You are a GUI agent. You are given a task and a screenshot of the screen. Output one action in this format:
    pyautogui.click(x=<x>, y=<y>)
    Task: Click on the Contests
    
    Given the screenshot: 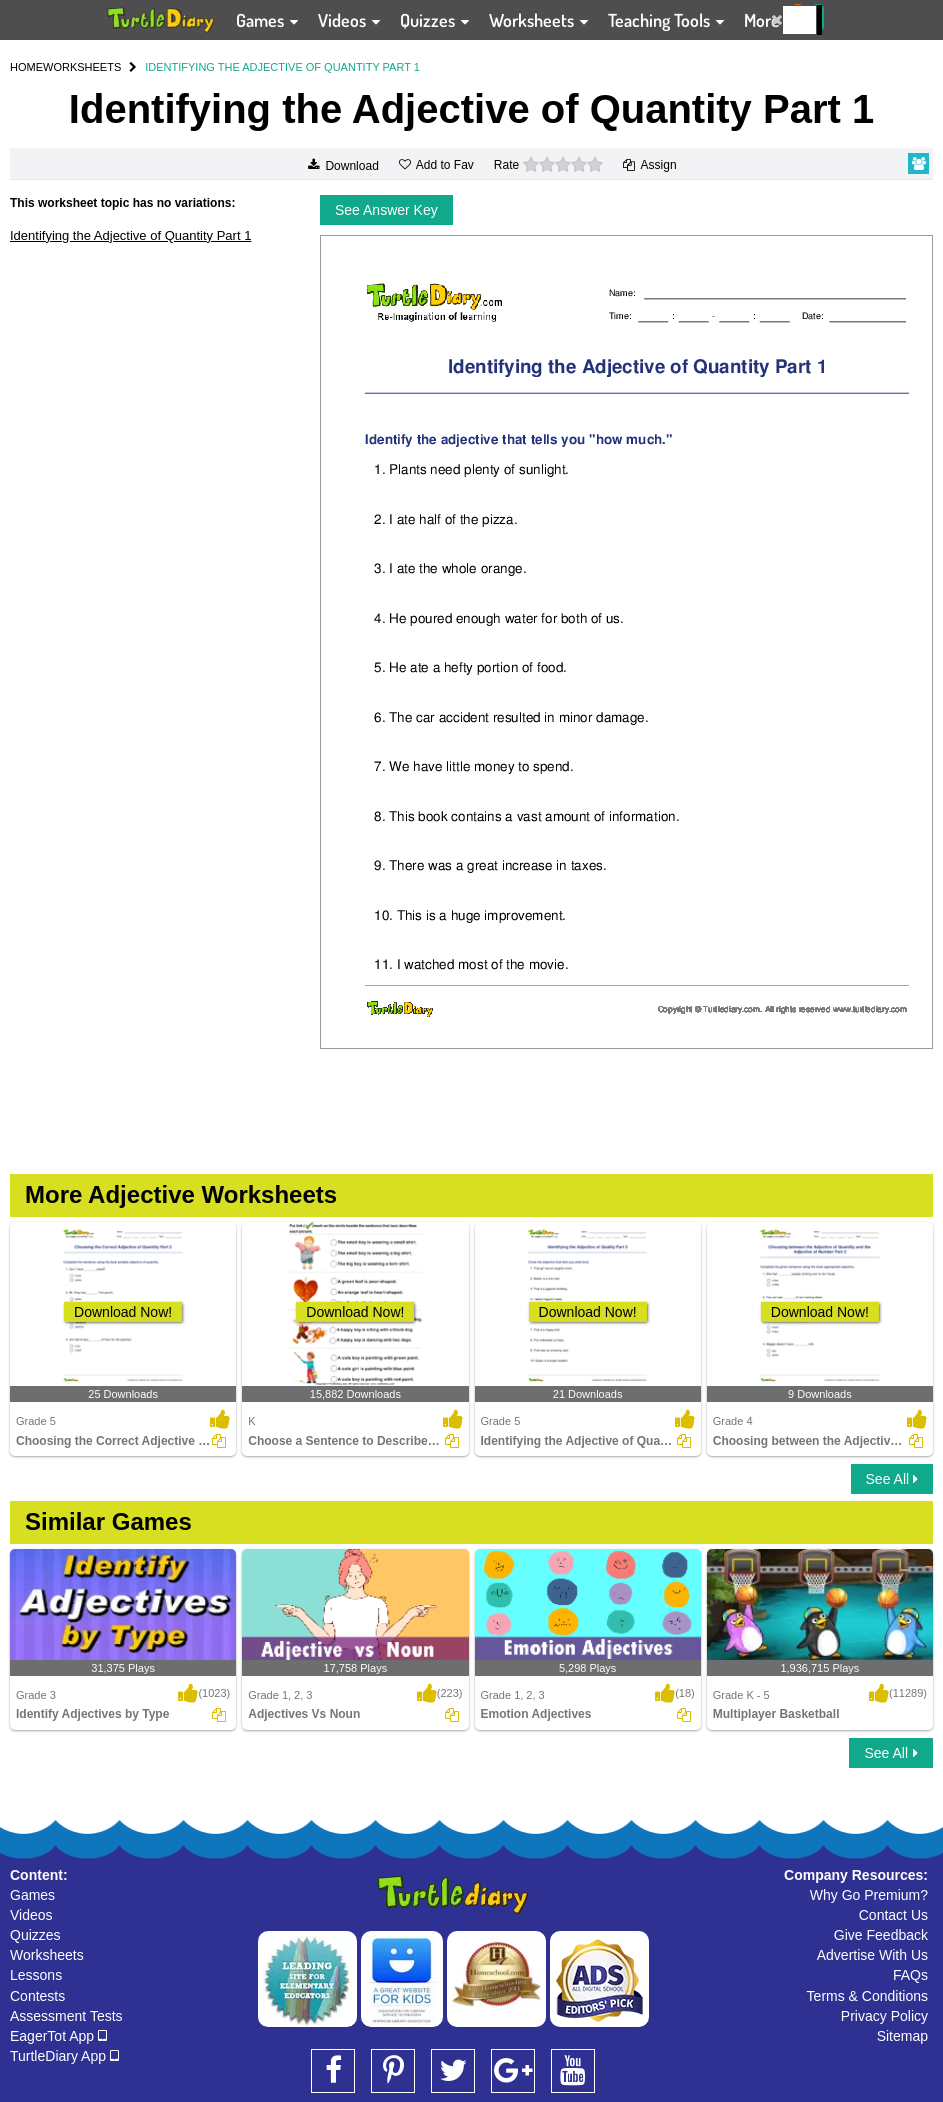 What is the action you would take?
    pyautogui.click(x=37, y=1996)
    